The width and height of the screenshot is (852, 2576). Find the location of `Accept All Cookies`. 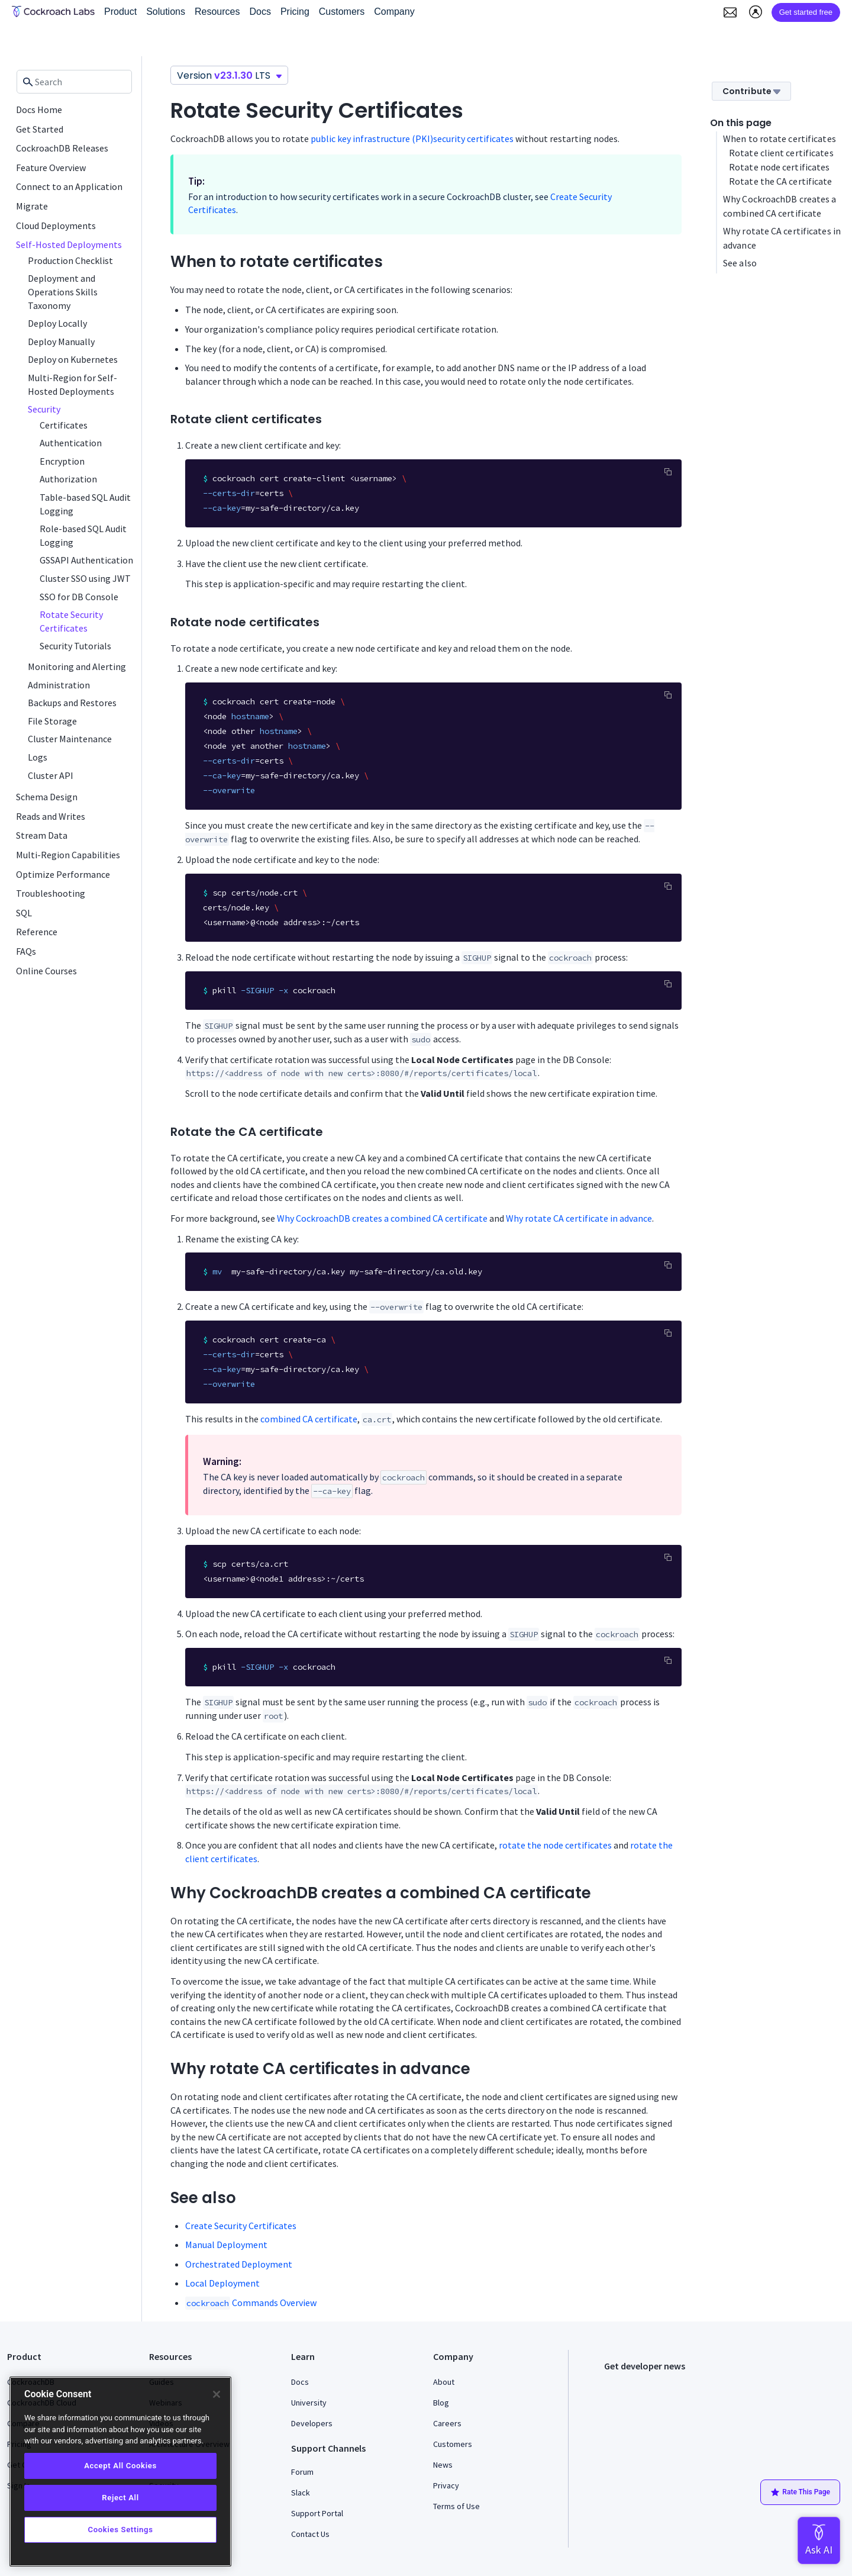

Accept All Cookies is located at coordinates (120, 2465).